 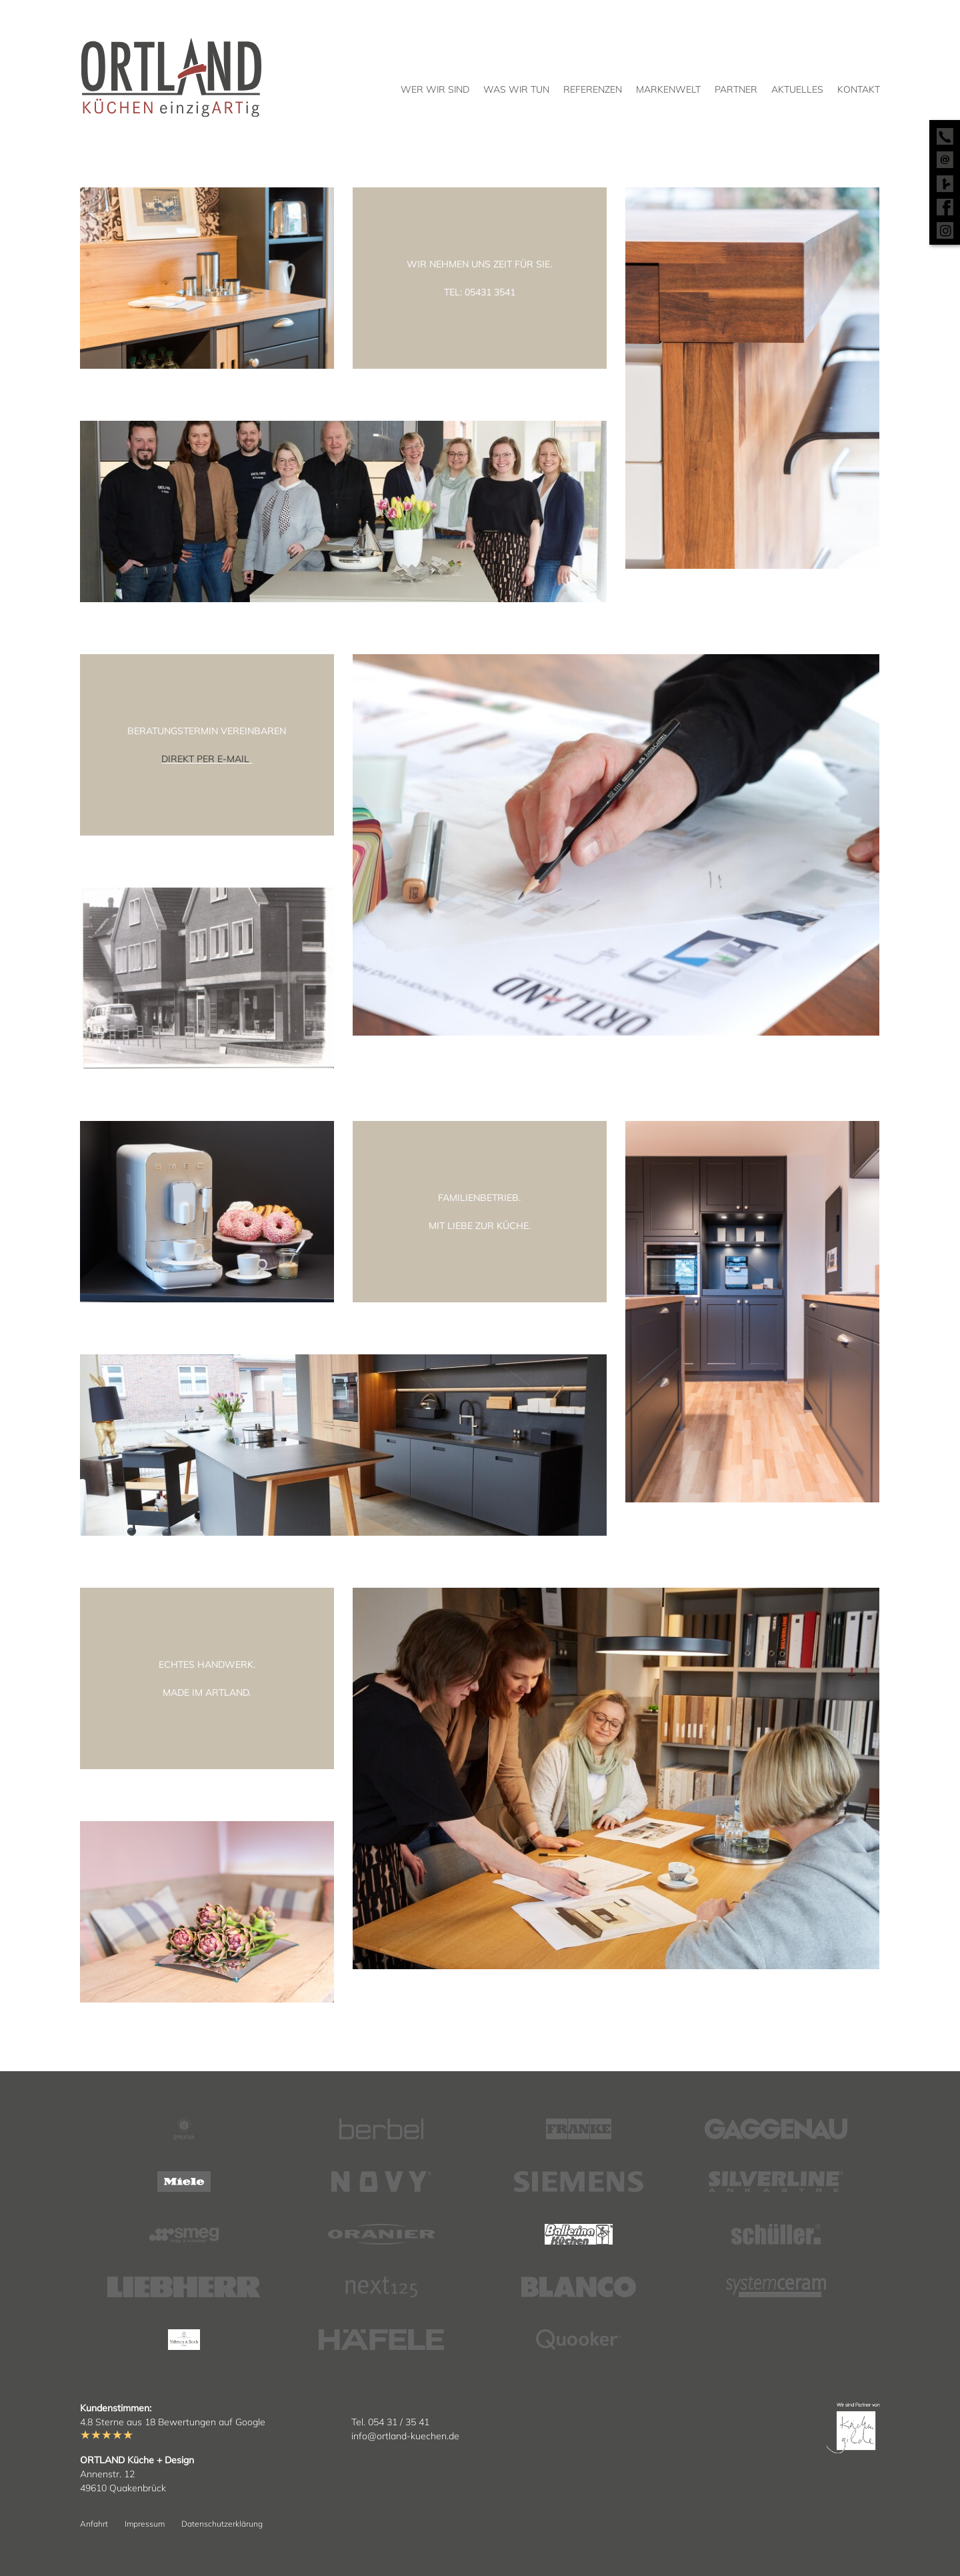 What do you see at coordinates (145, 2524) in the screenshot?
I see `Impressum` at bounding box center [145, 2524].